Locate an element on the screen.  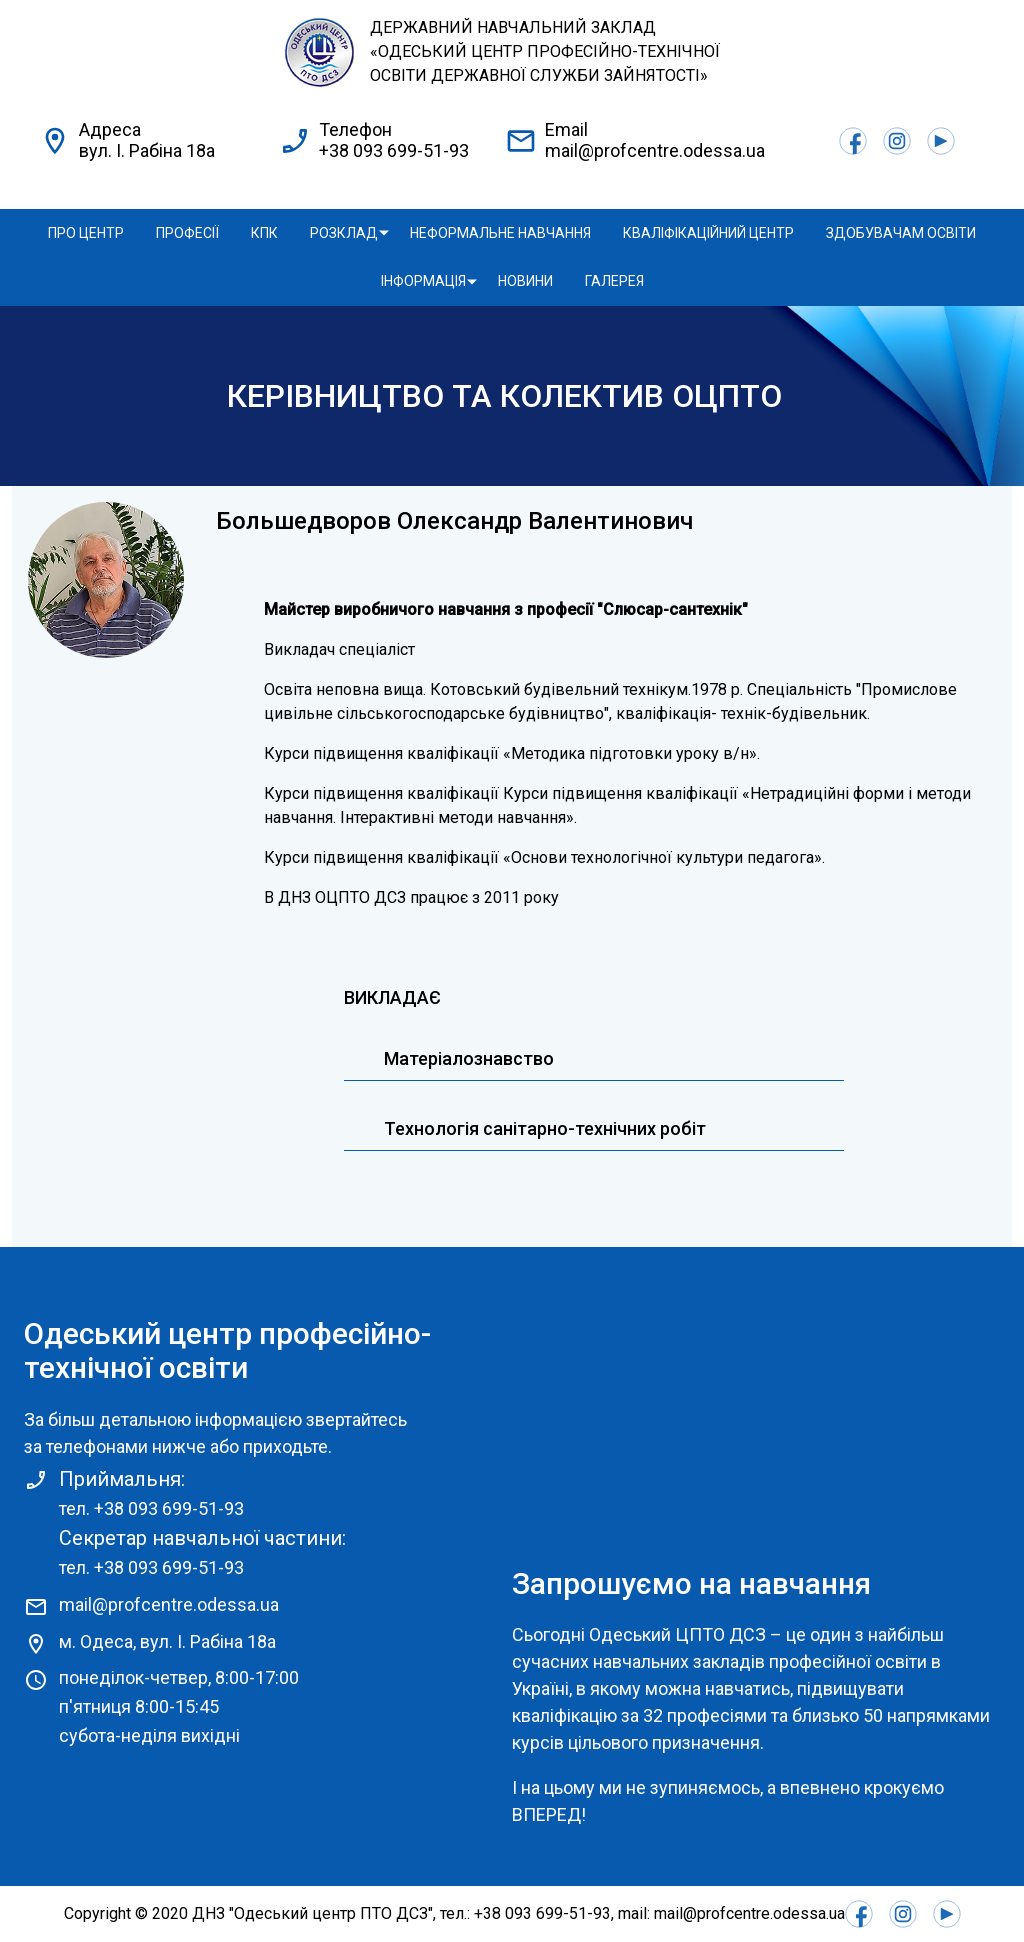
Instagram is located at coordinates (897, 141).